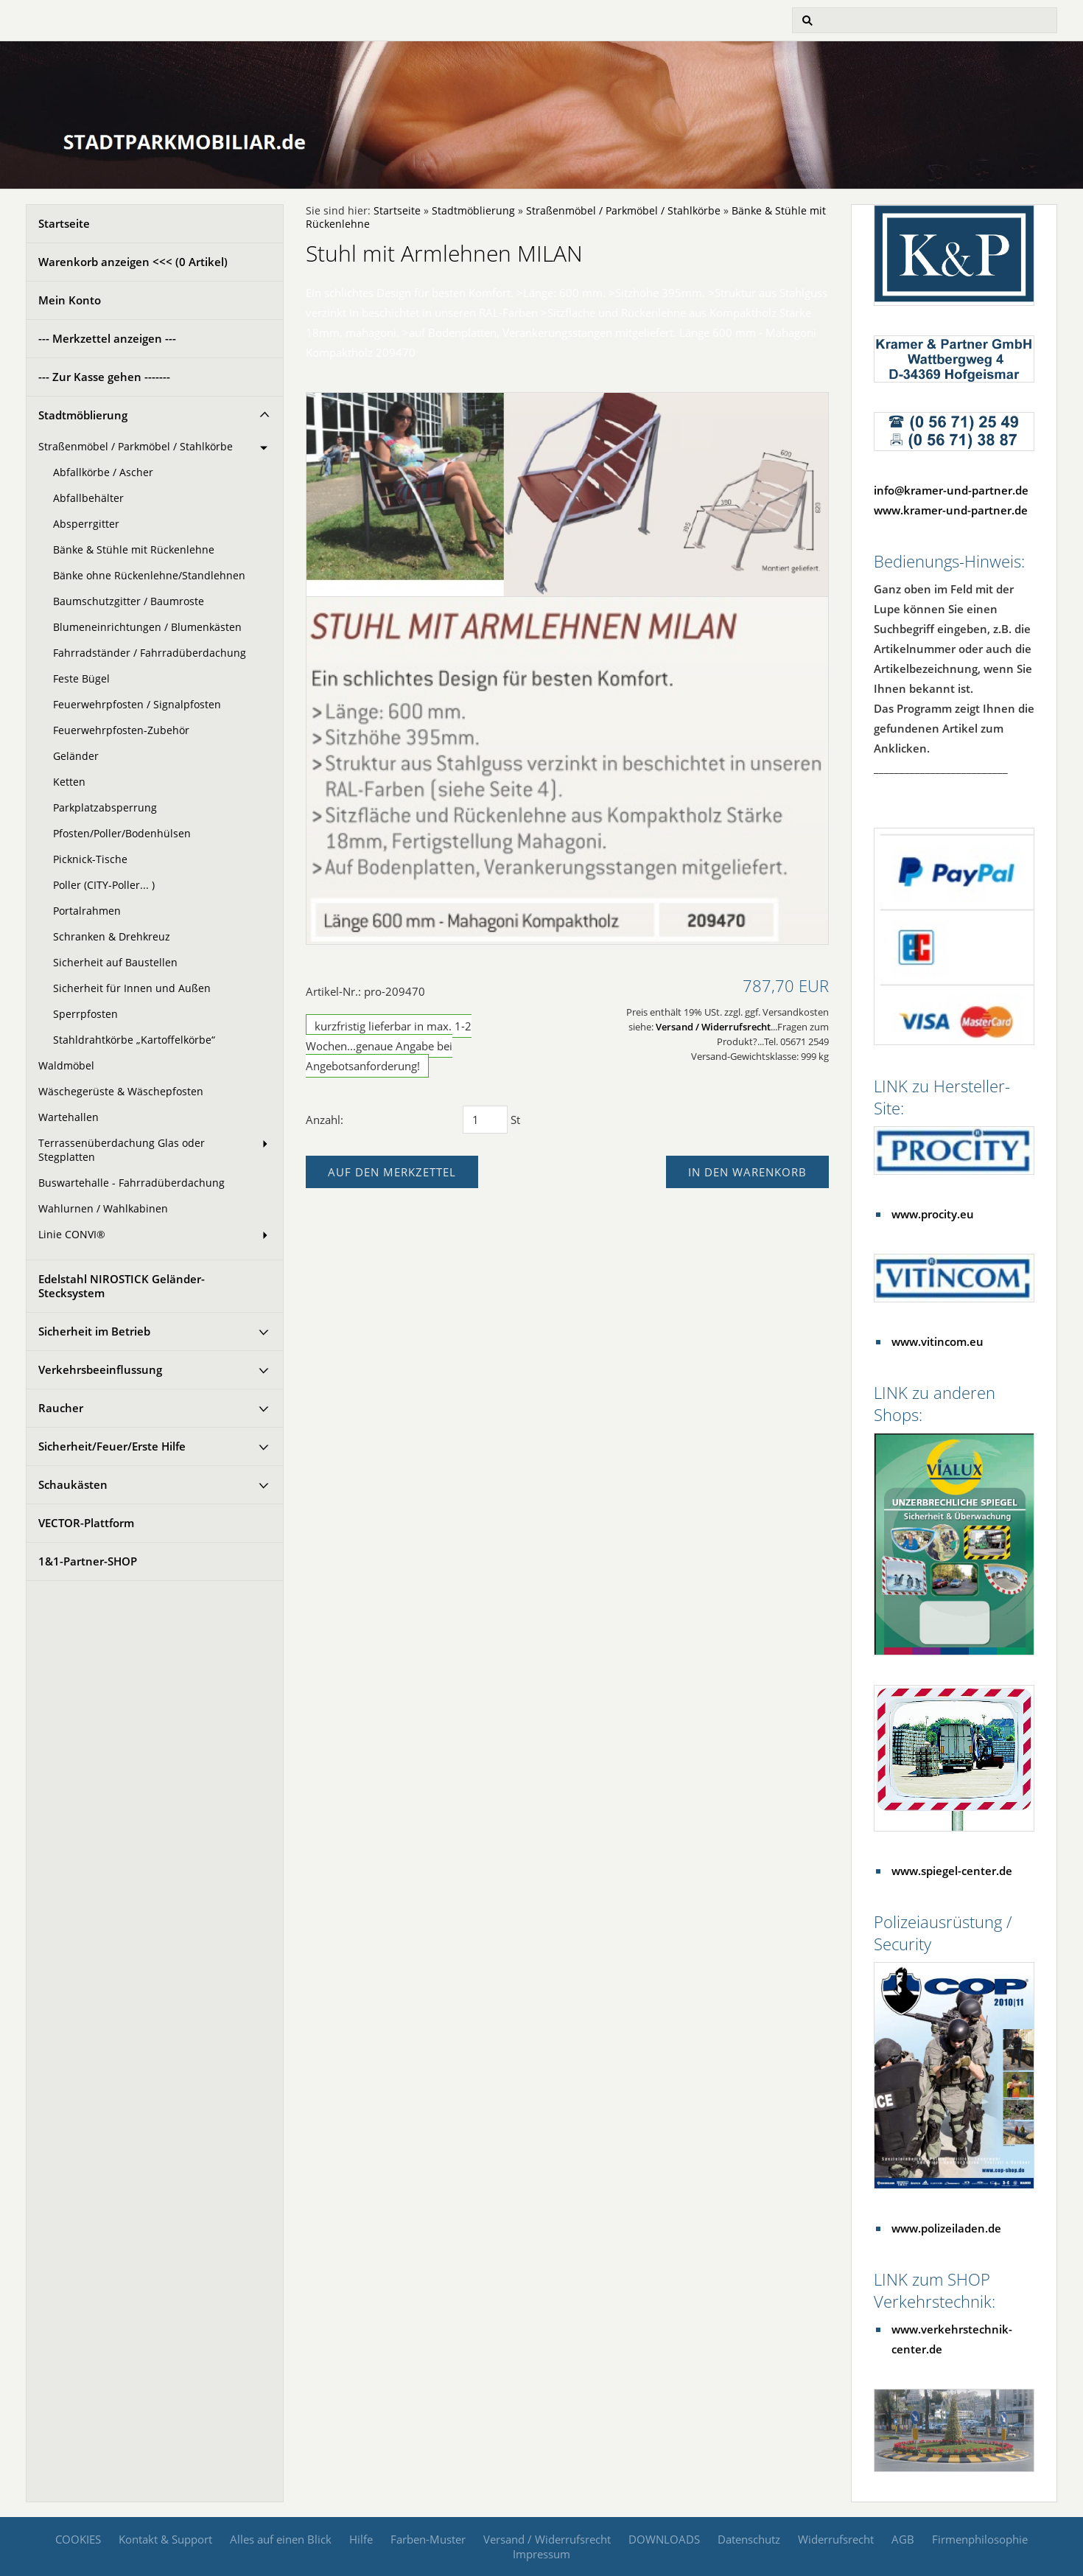 The image size is (1083, 2576). What do you see at coordinates (78, 2539) in the screenshot?
I see `COOKIES` at bounding box center [78, 2539].